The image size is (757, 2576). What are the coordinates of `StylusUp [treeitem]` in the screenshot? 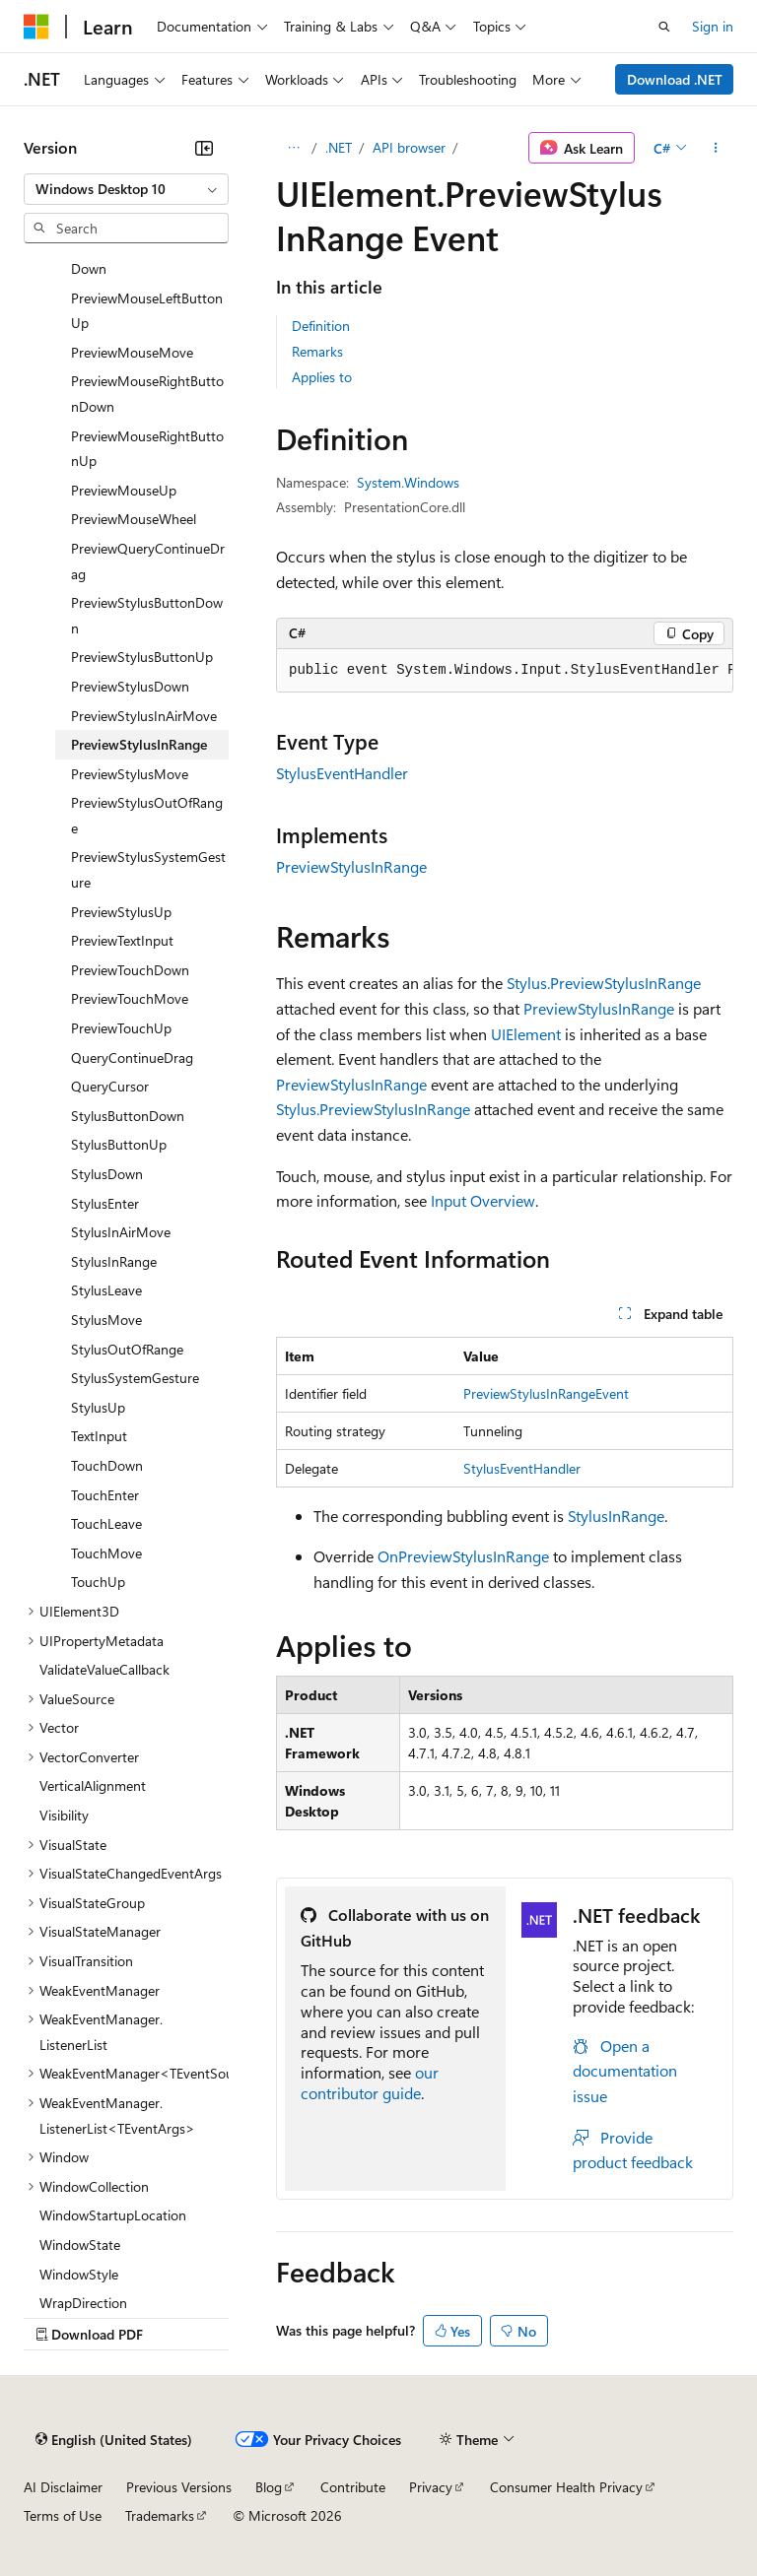 It's located at (98, 1407).